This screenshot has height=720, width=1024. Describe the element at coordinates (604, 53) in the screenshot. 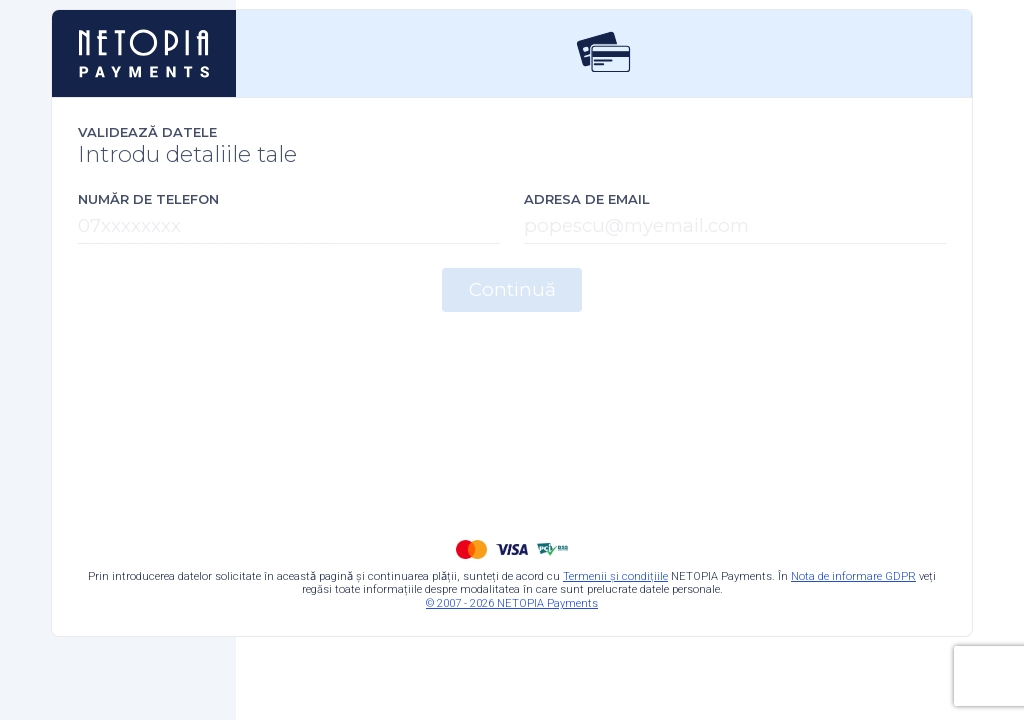

I see `[tab]` at that location.